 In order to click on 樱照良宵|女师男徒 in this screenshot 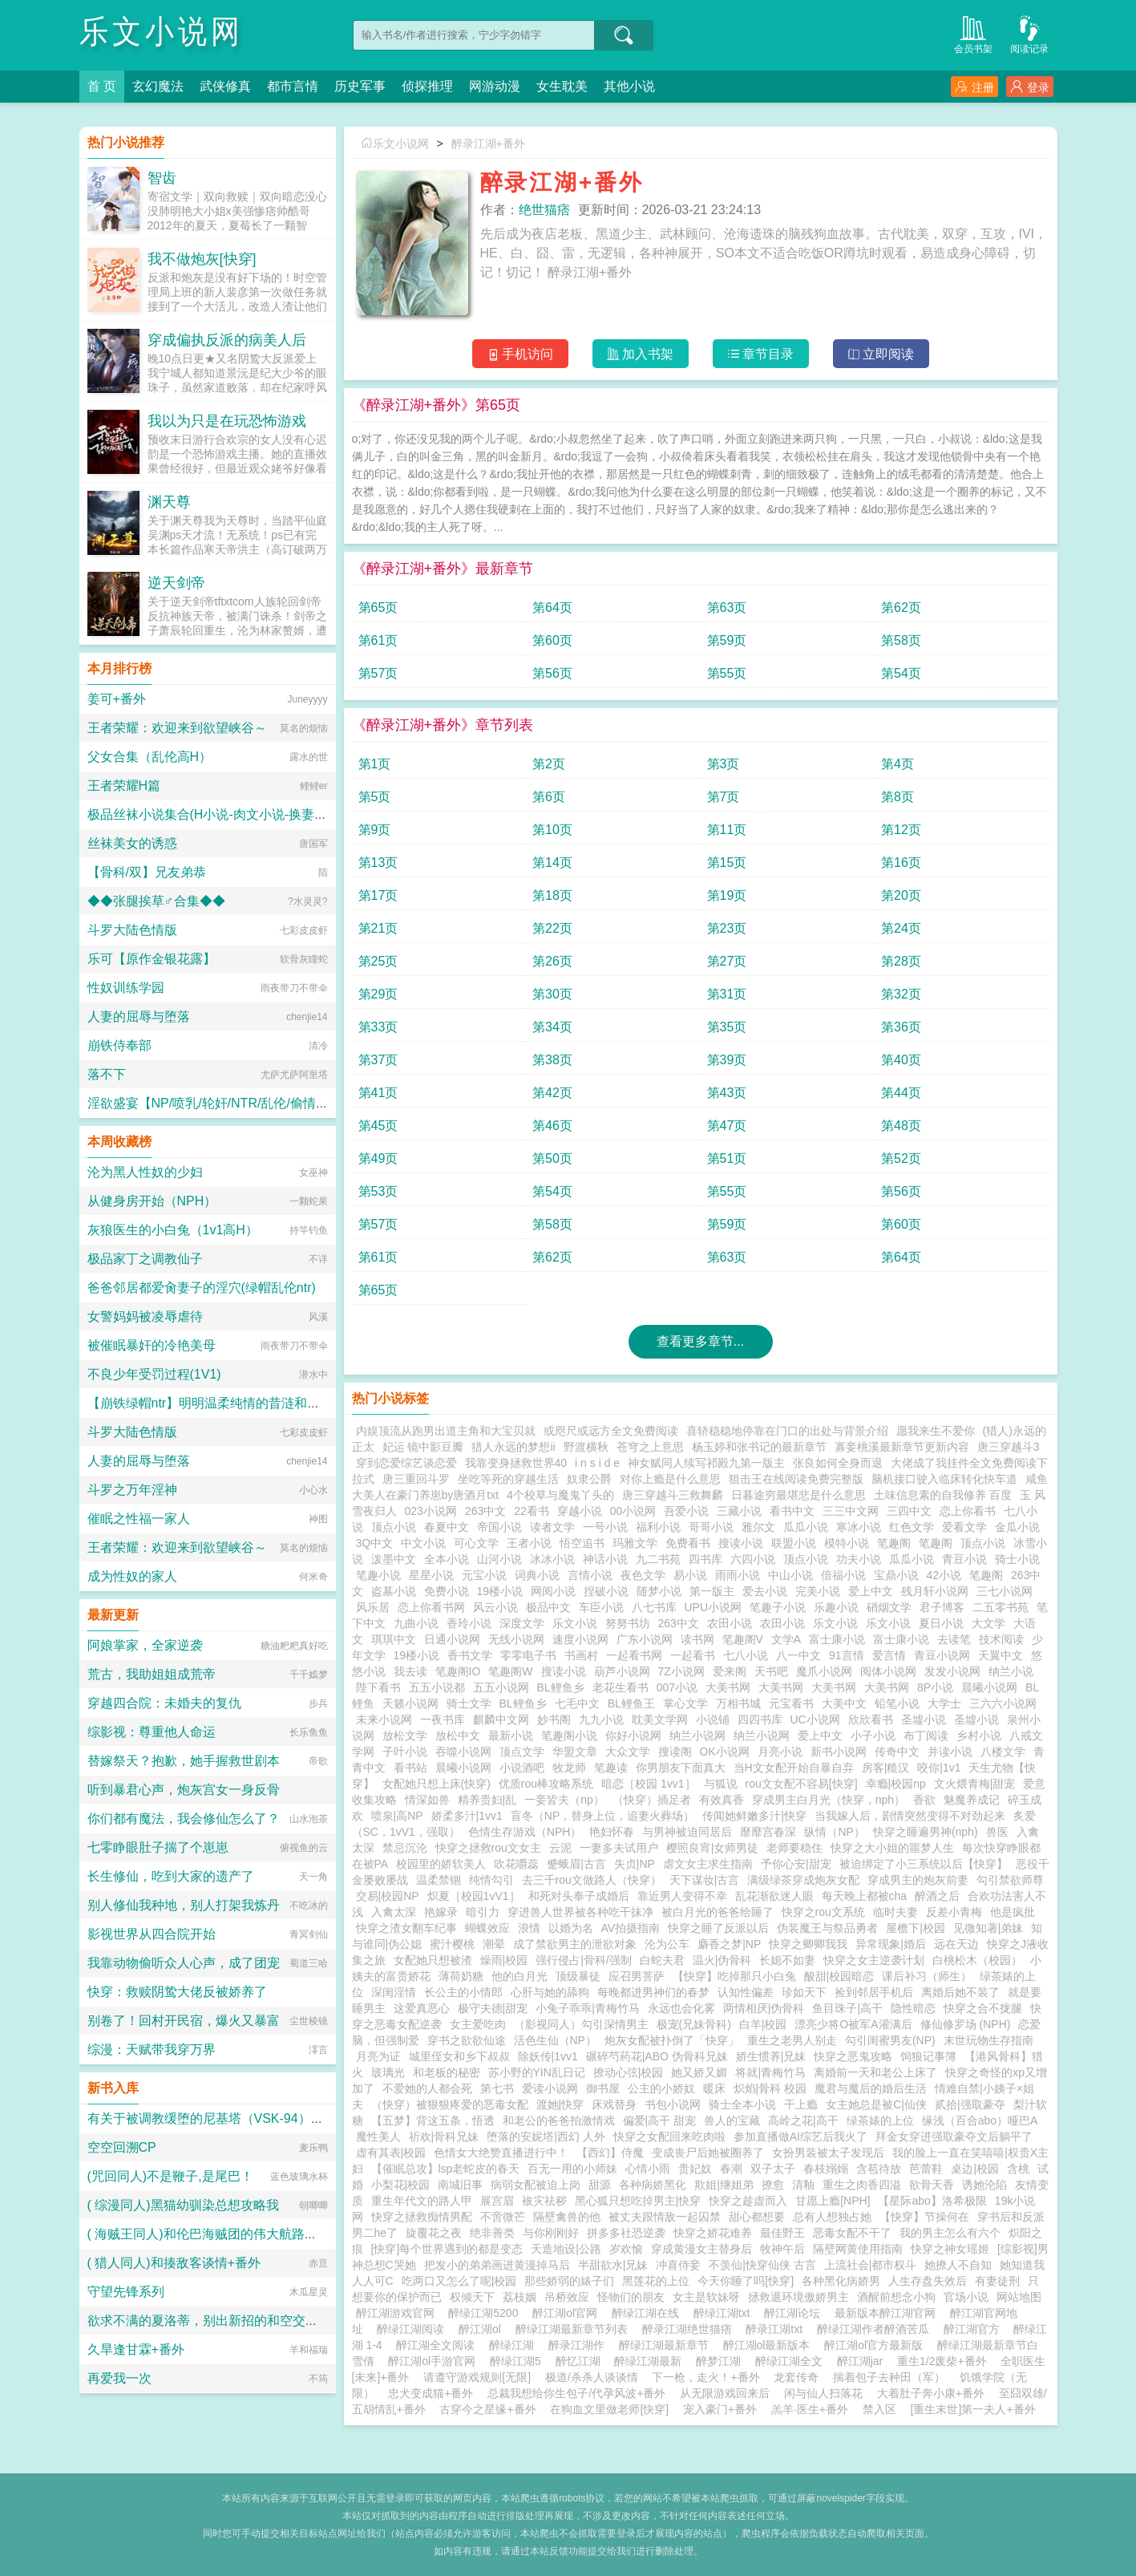, I will do `click(712, 1847)`.